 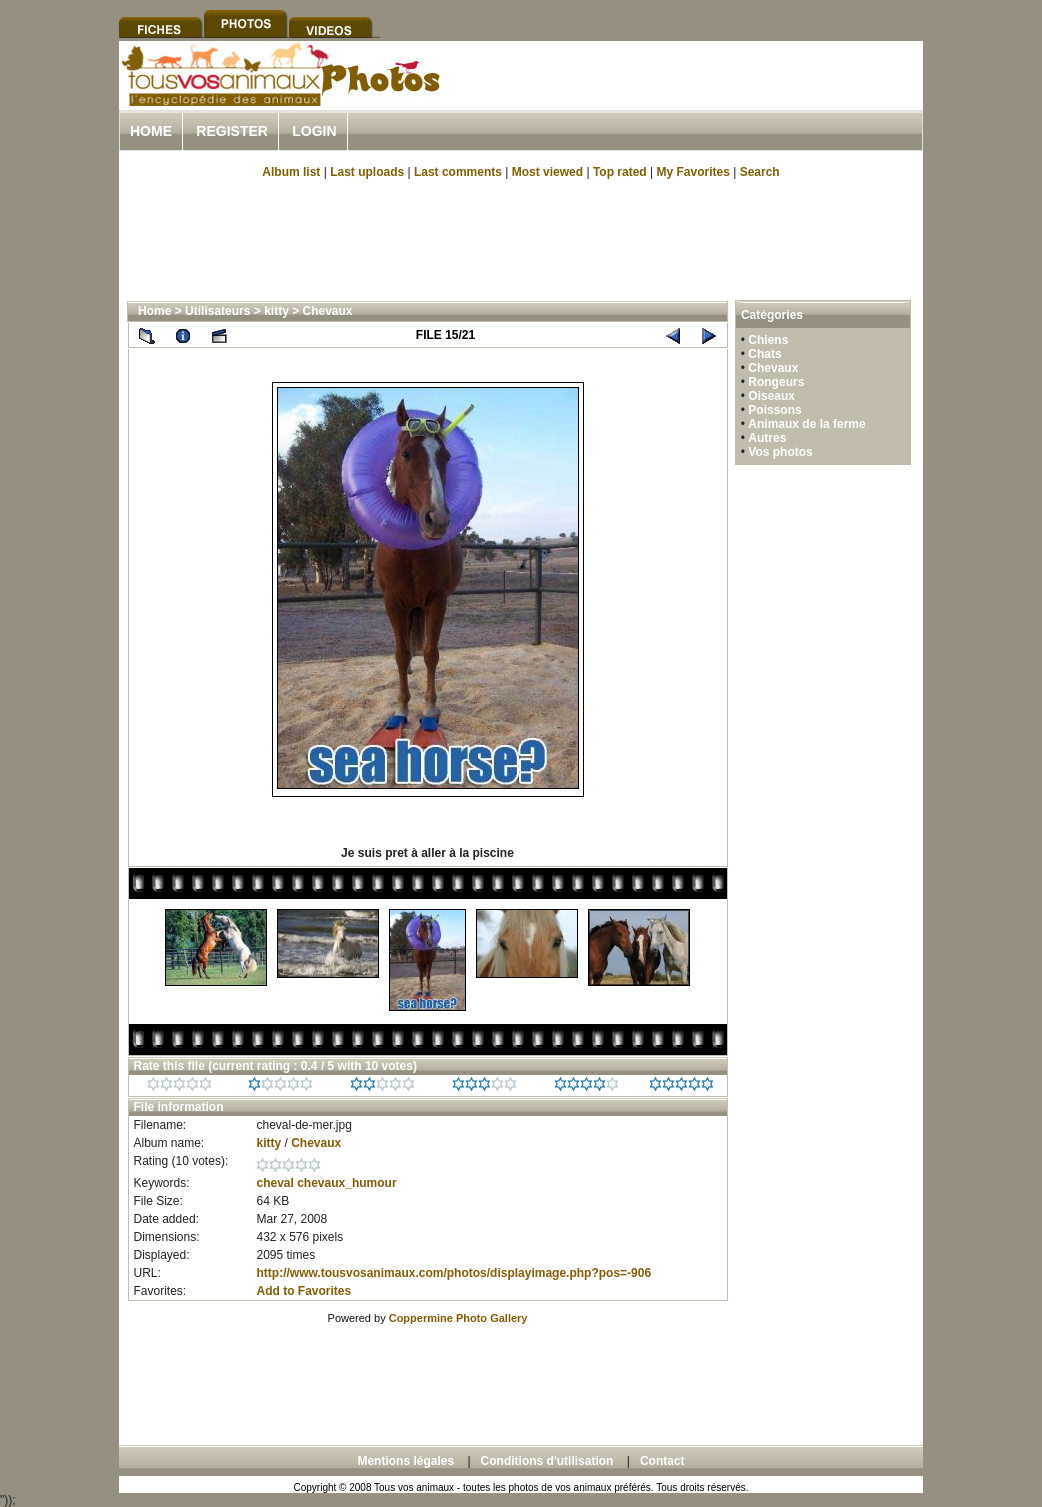 I want to click on Contact, so click(x=662, y=1461).